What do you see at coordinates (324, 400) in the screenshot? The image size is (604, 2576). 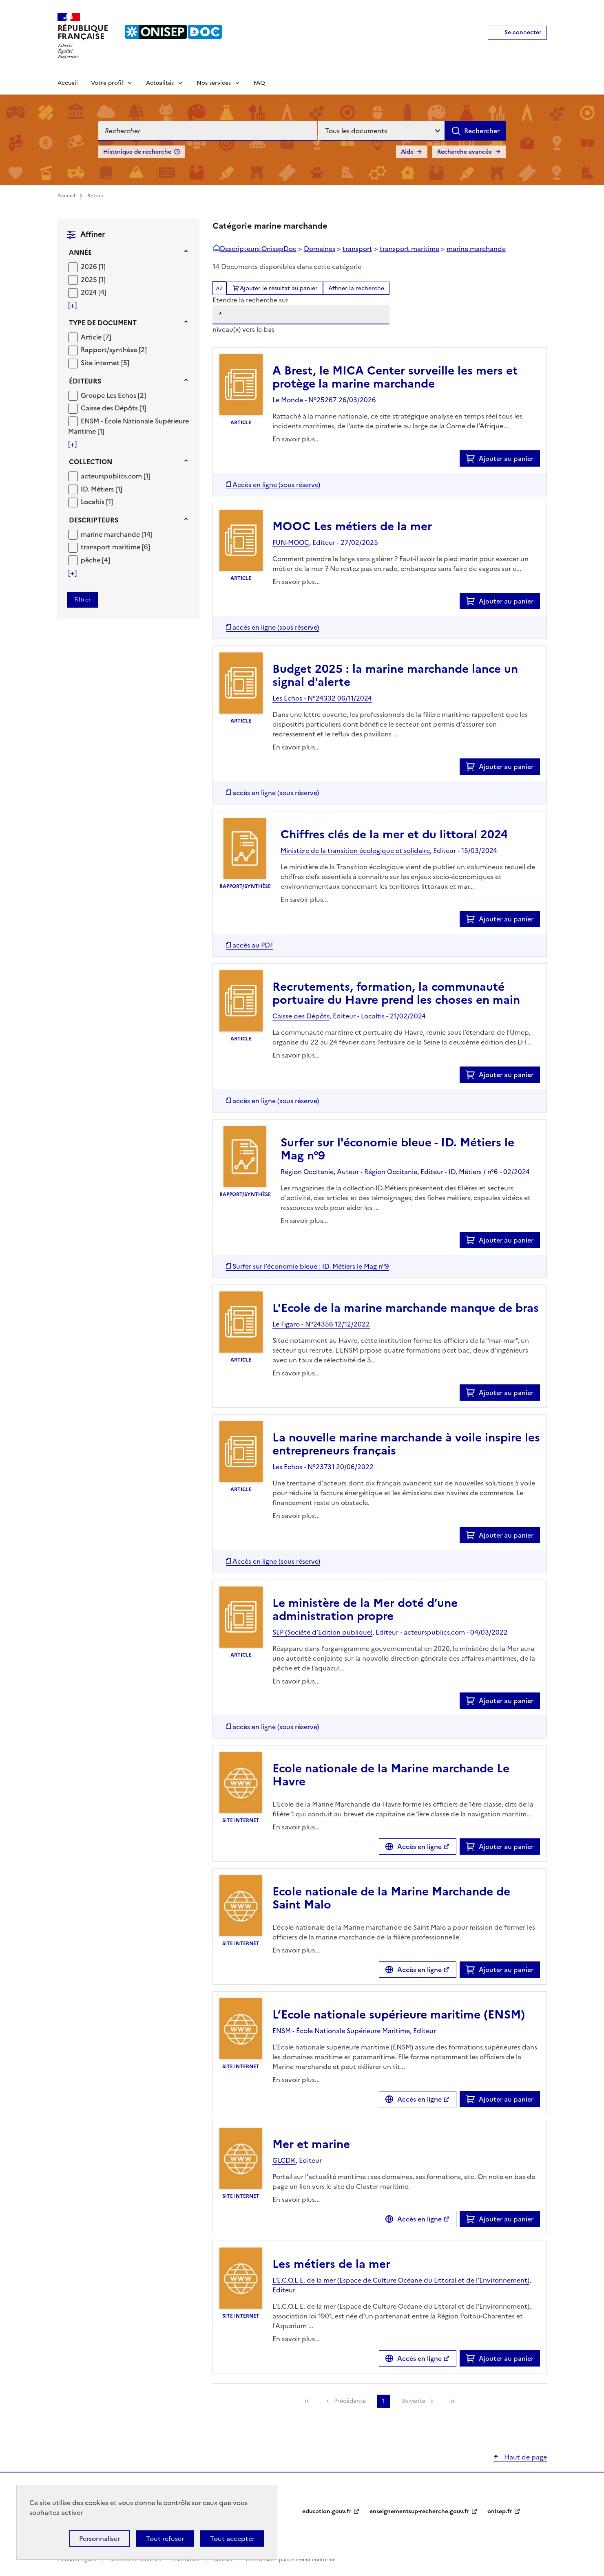 I see `Le Monde - N°25267 26/03/2026` at bounding box center [324, 400].